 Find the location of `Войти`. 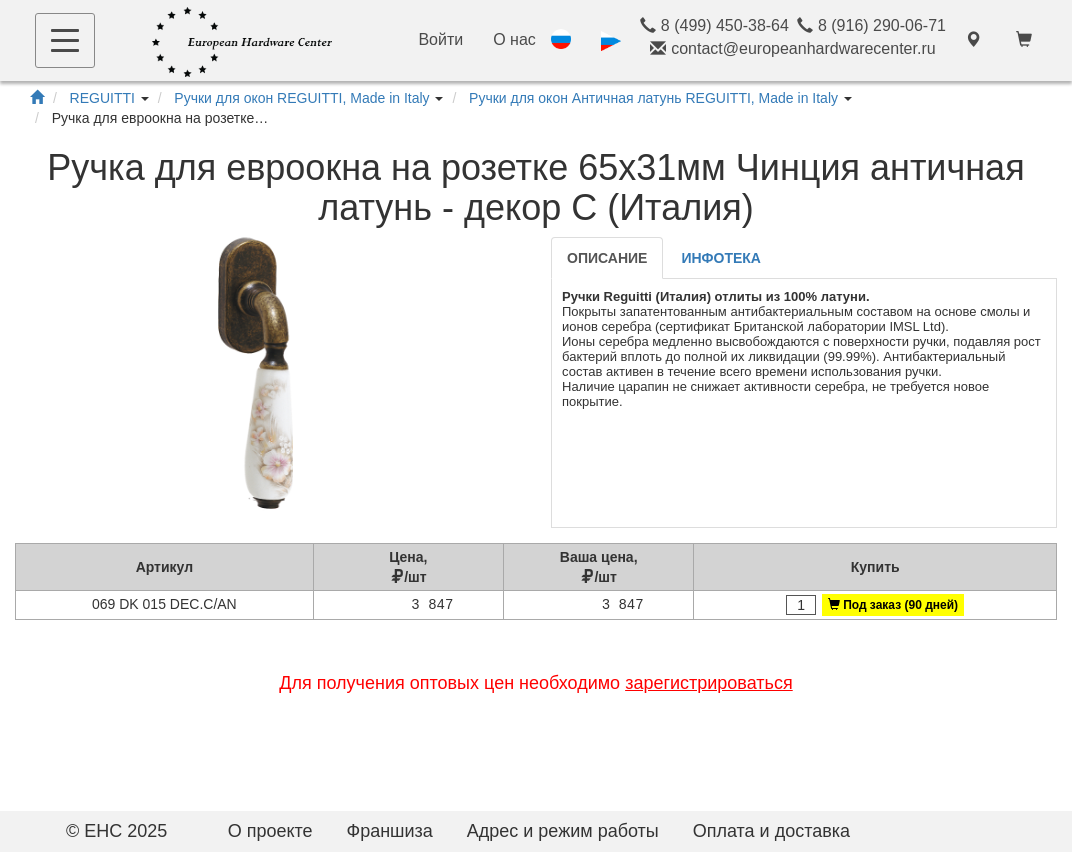

Войти is located at coordinates (440, 39).